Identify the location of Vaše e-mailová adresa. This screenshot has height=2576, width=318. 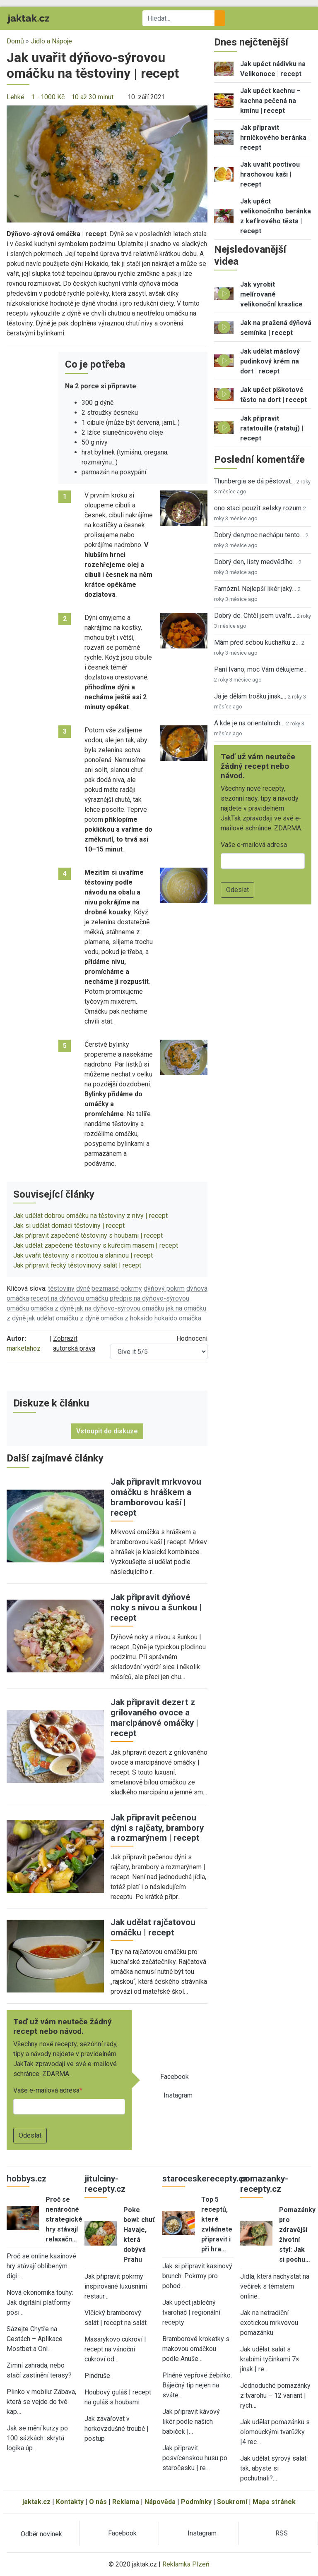
(46, 2090).